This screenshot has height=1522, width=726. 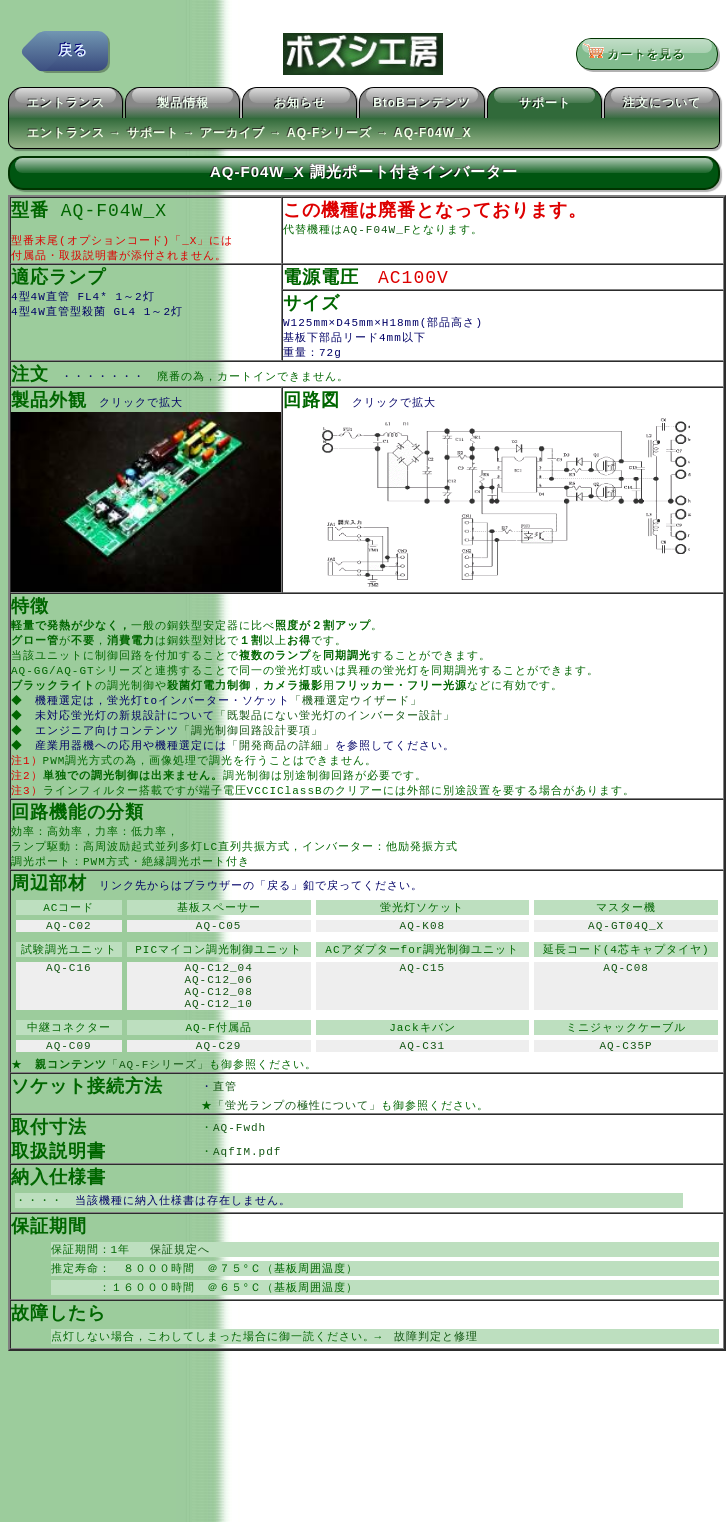 I want to click on AQ-C12_08, so click(x=218, y=1035).